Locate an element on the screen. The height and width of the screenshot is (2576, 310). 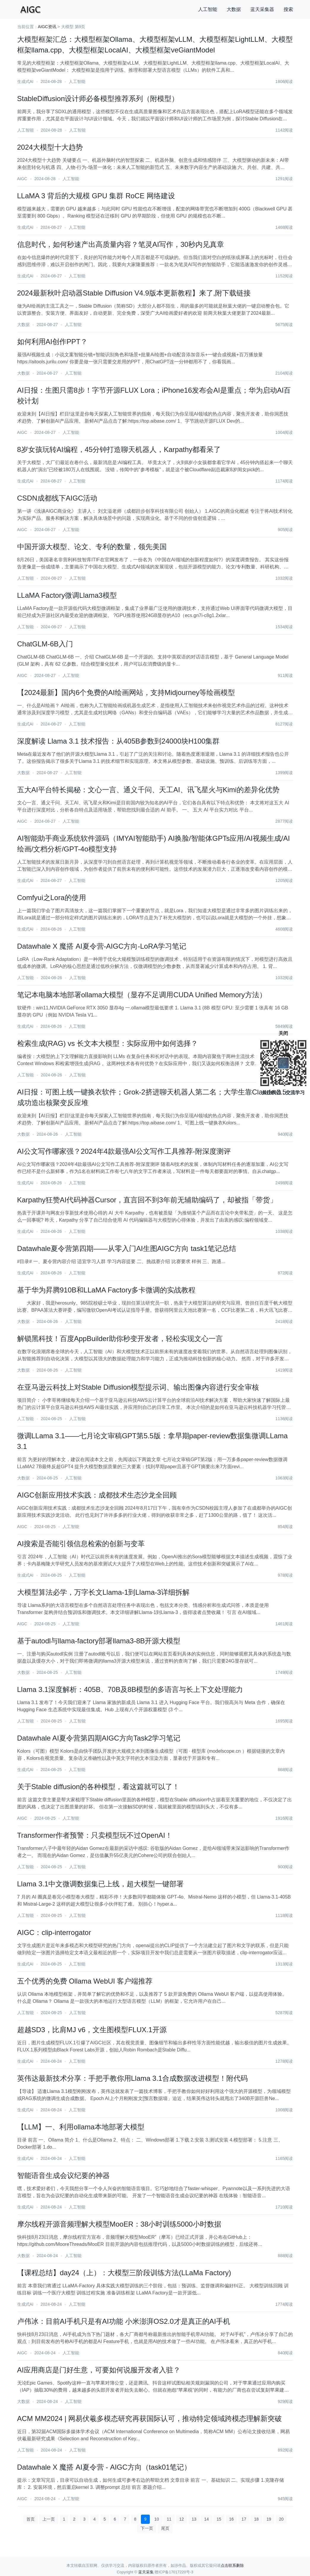
笔记本电脑本地部署ollama大模型（显存不足调用CUDA Unified Memory方法） is located at coordinates (141, 995).